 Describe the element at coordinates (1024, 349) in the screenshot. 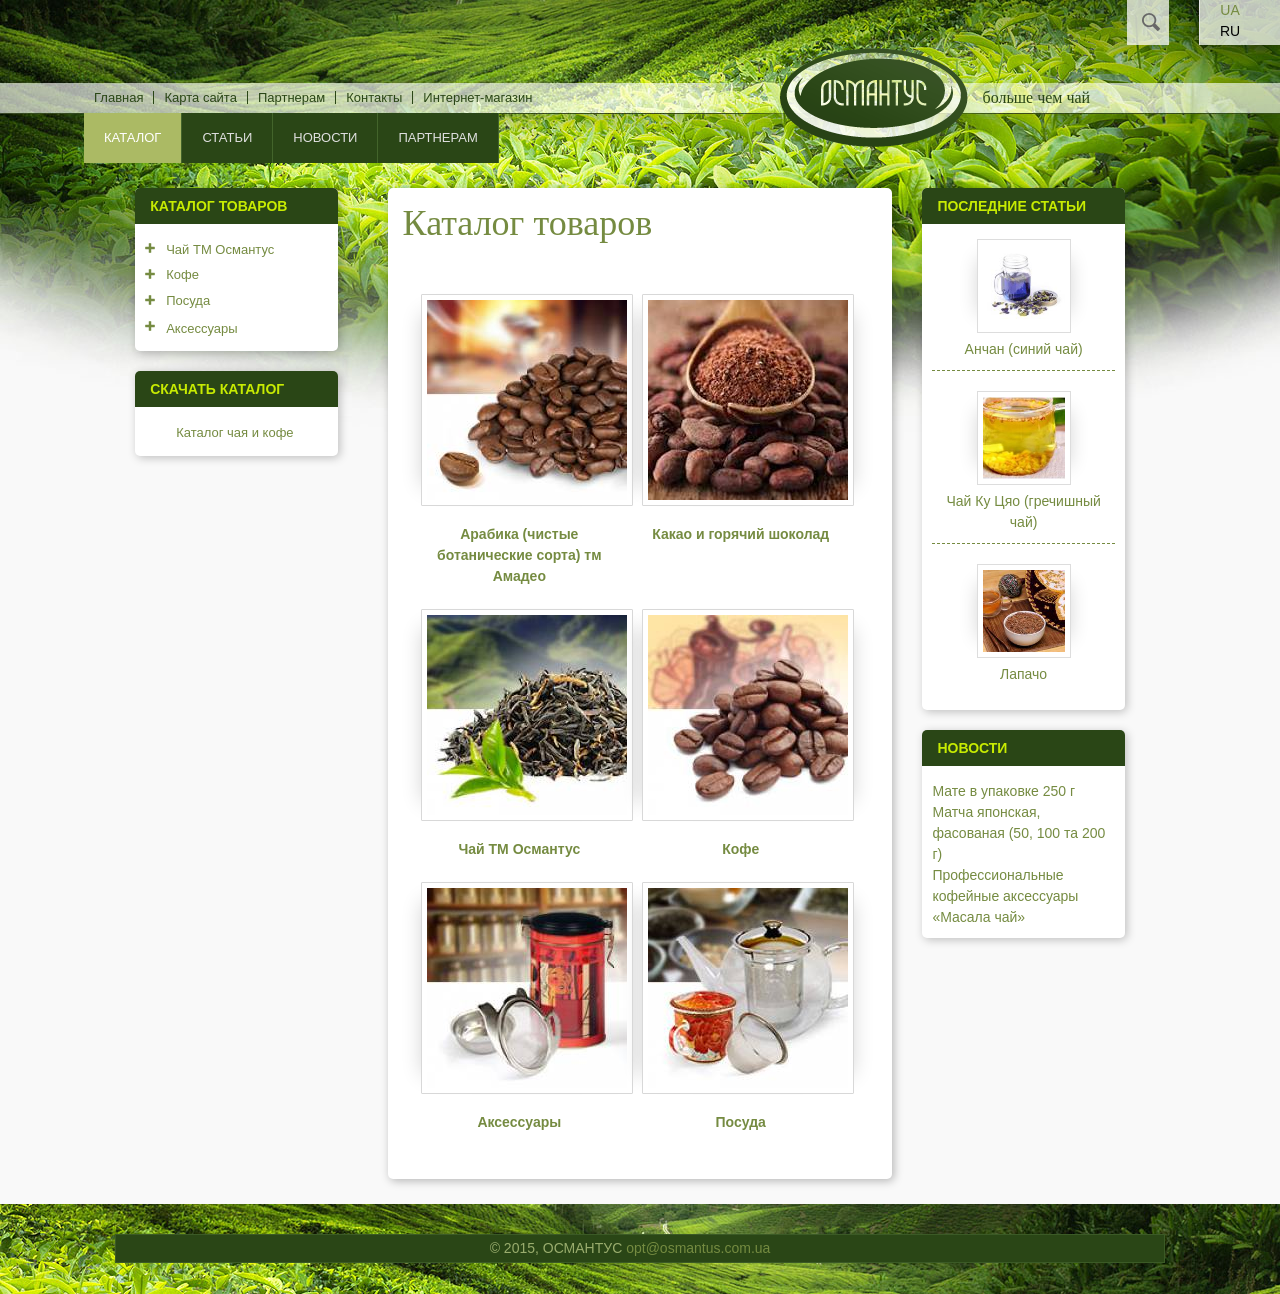

I see `Анчан (синий чай)` at that location.